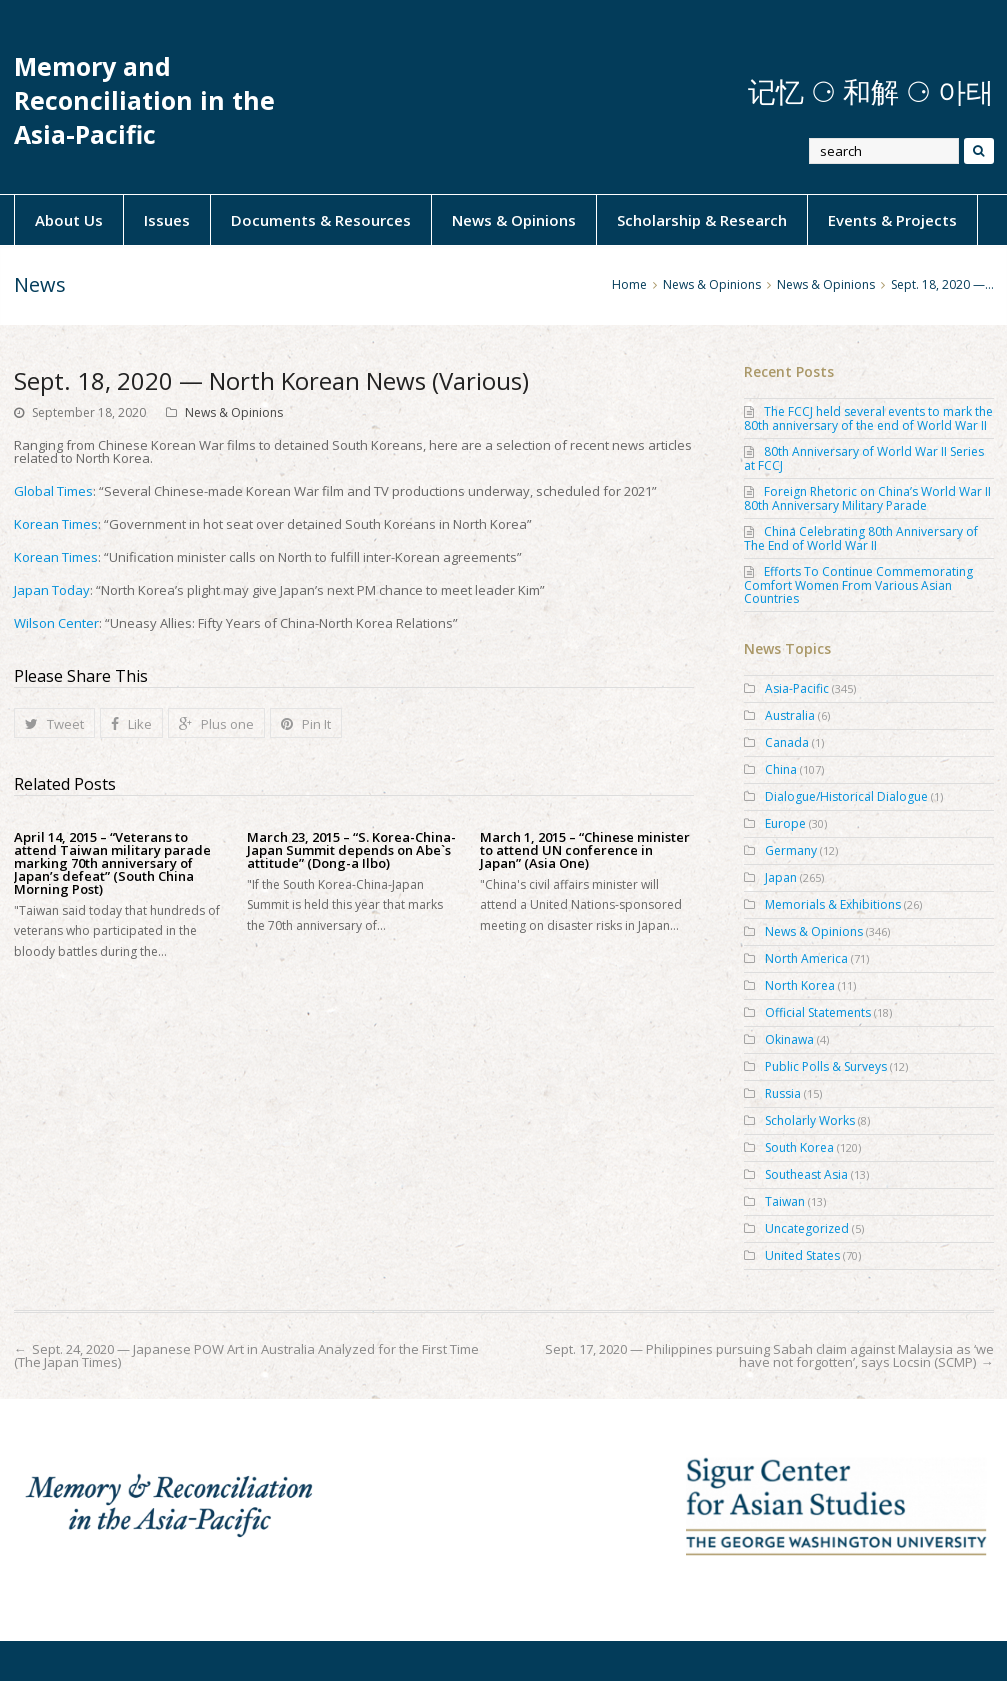 This screenshot has height=1681, width=1007. I want to click on China Celebrating 80th Anniversary of The End of World War II, so click(861, 538).